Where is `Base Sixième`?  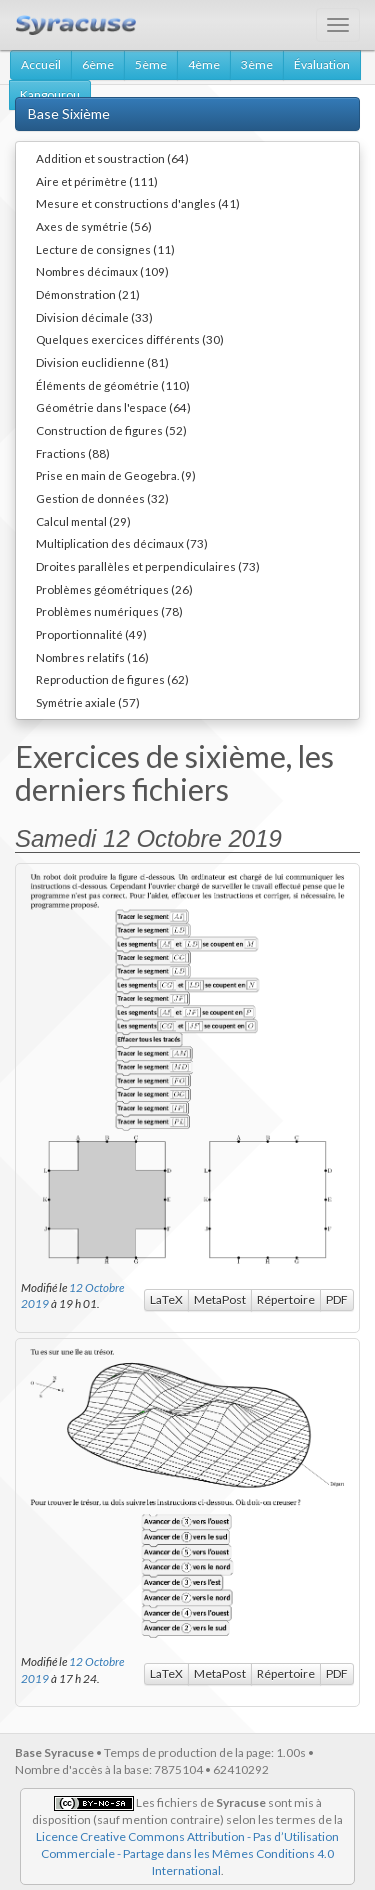 Base Sixième is located at coordinates (69, 113).